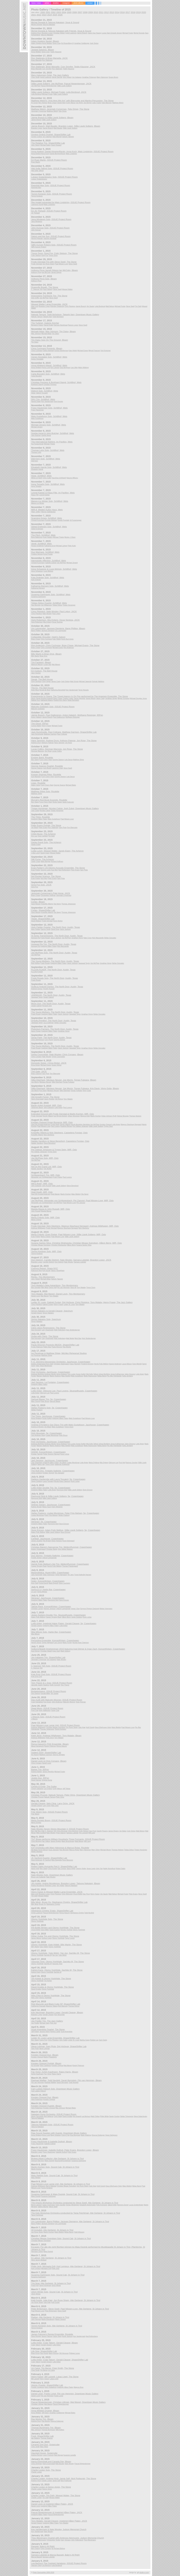 This screenshot has width=180, height=2576. Describe the element at coordinates (94, 1462) in the screenshot. I see `Maria Dybbroe` at that location.